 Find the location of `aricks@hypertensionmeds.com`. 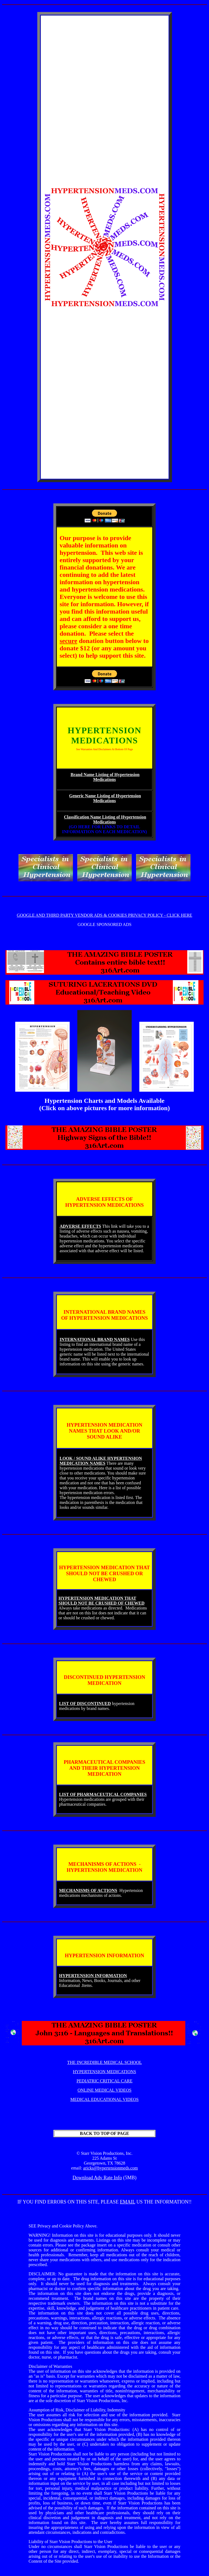

aricks@hypertensionmeds.com is located at coordinates (110, 2168).